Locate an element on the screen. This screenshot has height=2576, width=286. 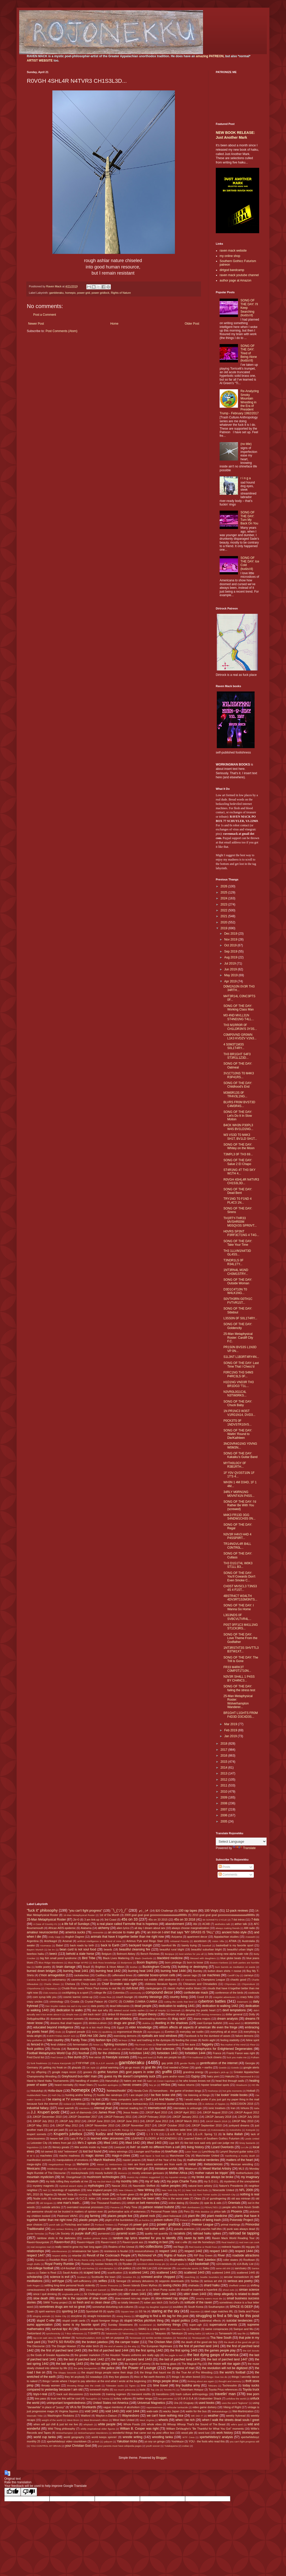
domestic terrorism sonnets is located at coordinates (67, 2018).